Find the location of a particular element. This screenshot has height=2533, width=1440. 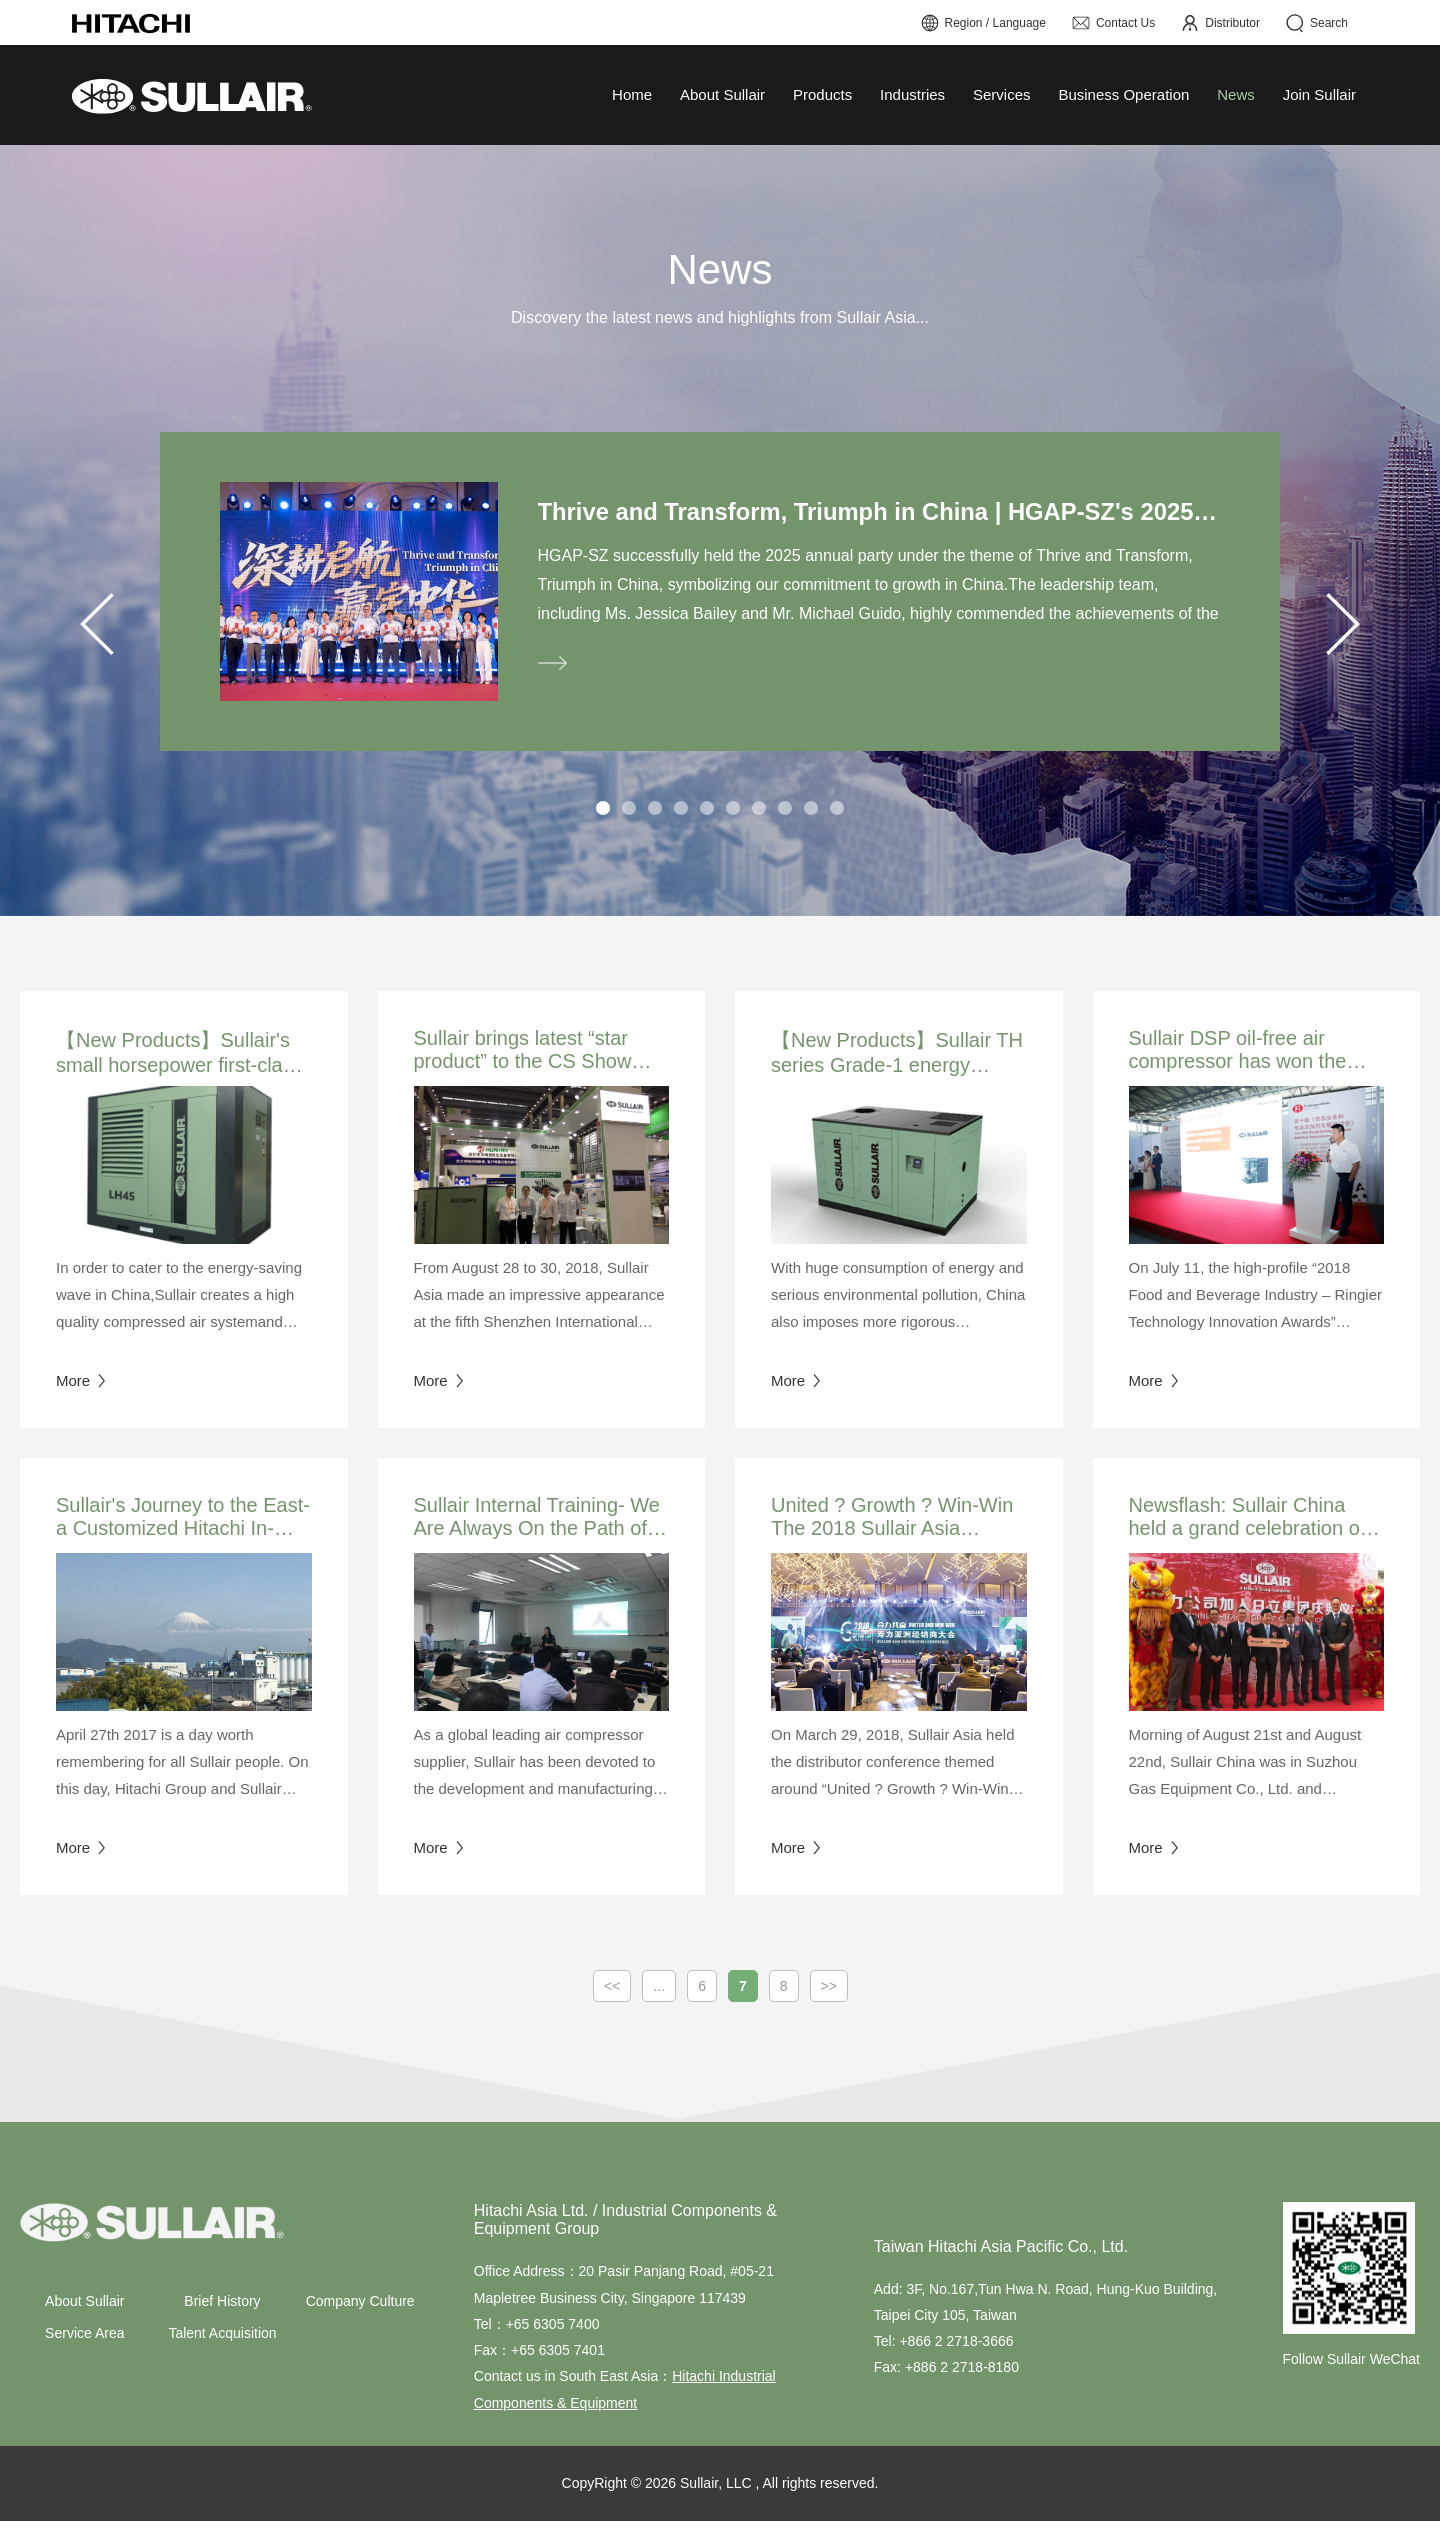

Contact Us is located at coordinates (1113, 23).